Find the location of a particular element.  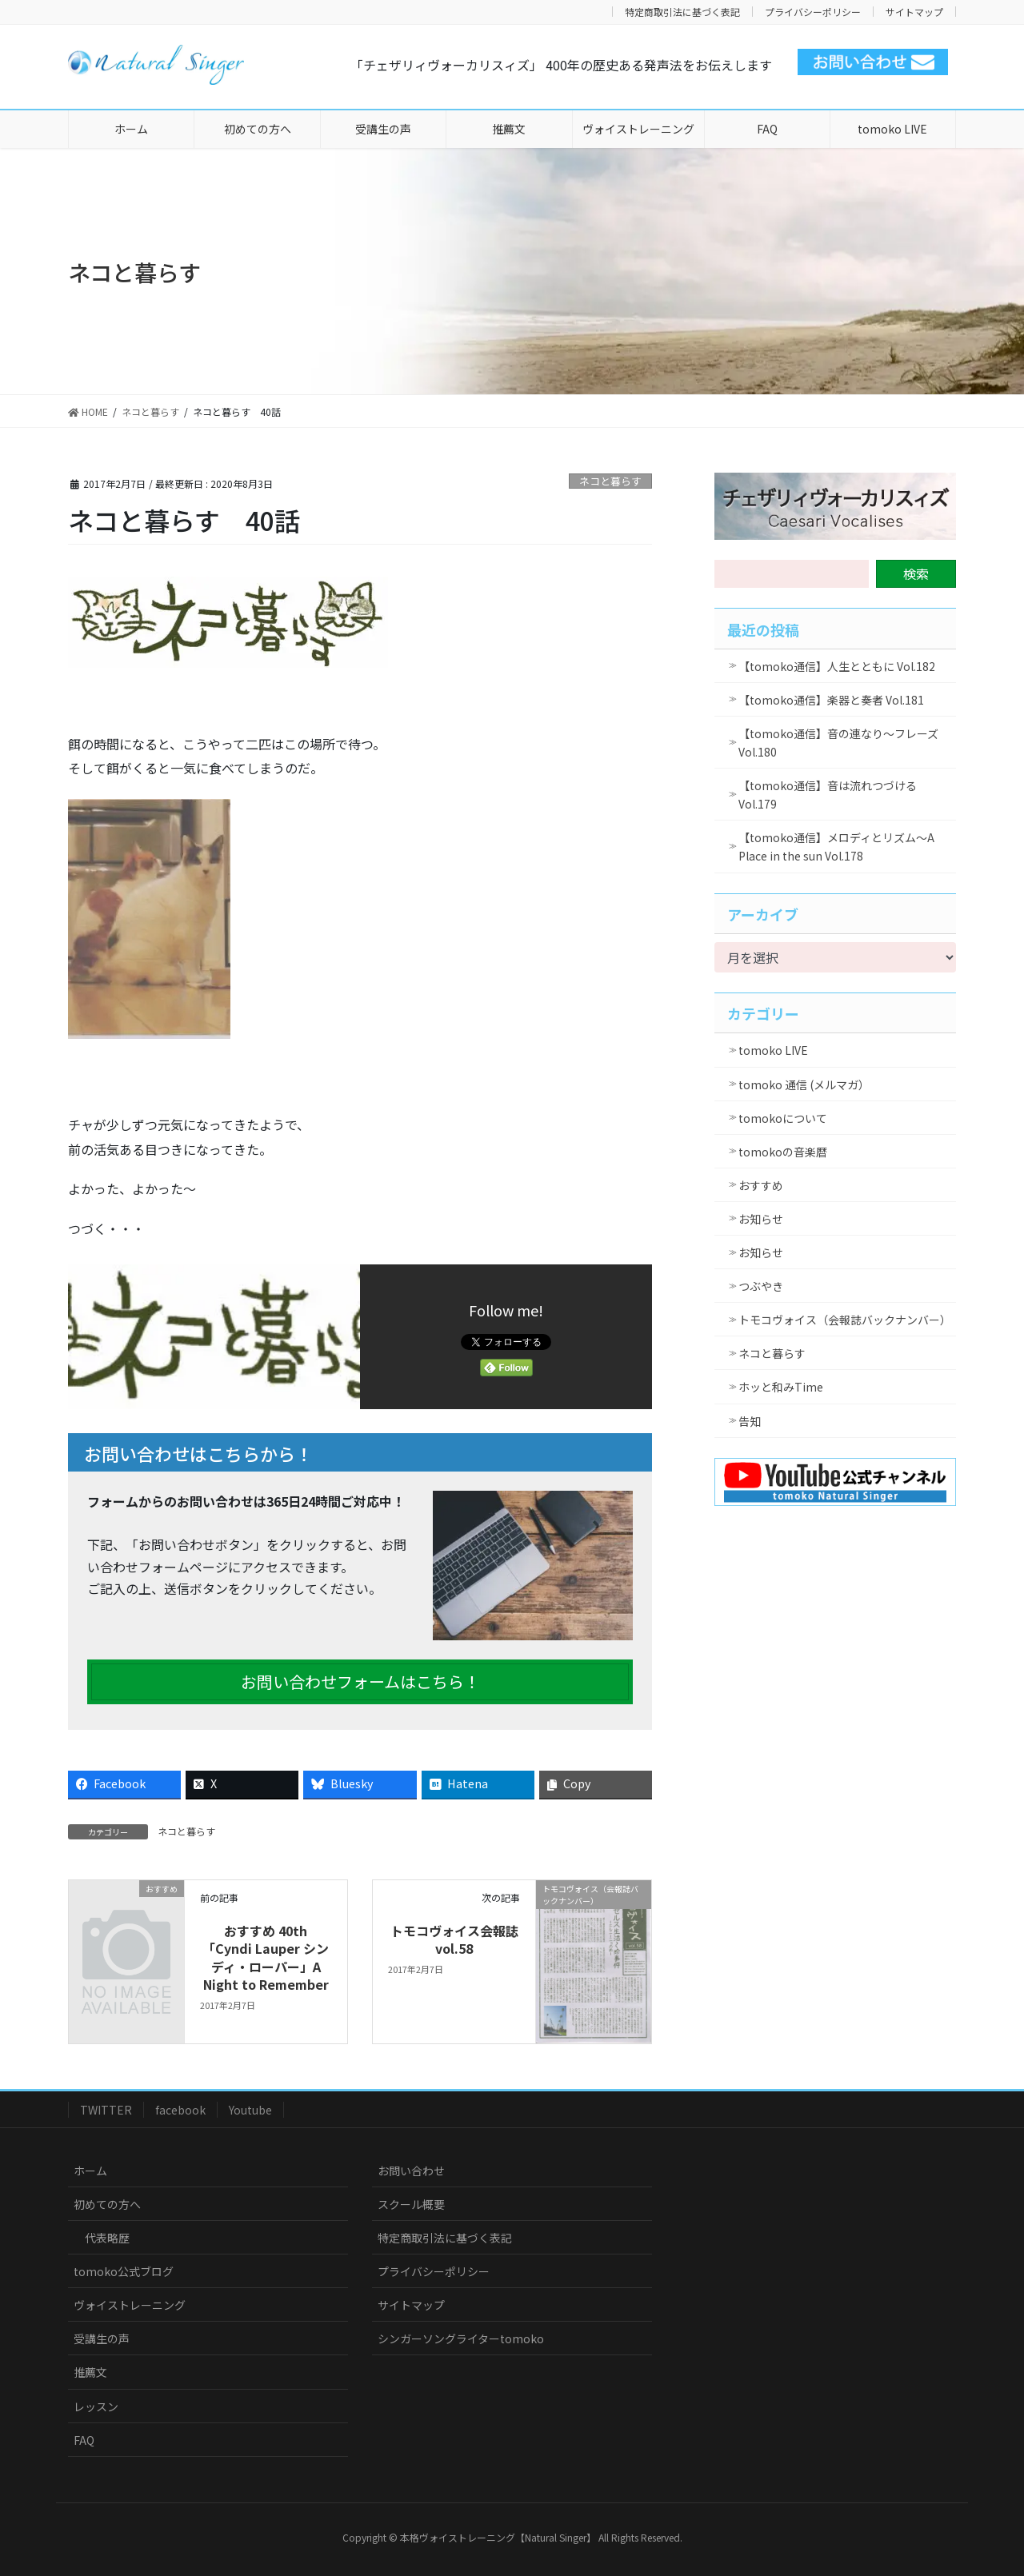

告知 is located at coordinates (749, 1421).